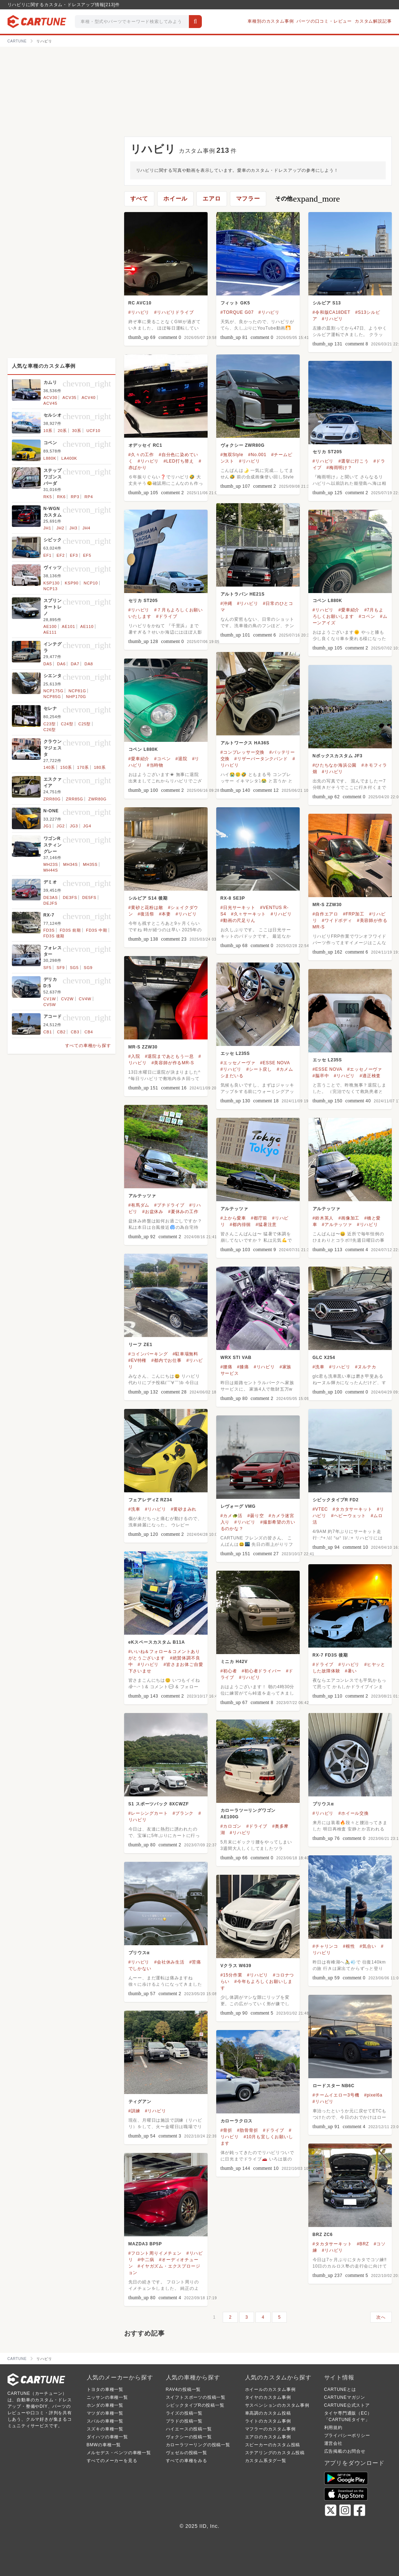 This screenshot has width=399, height=2576. Describe the element at coordinates (50, 632) in the screenshot. I see `AE111` at that location.